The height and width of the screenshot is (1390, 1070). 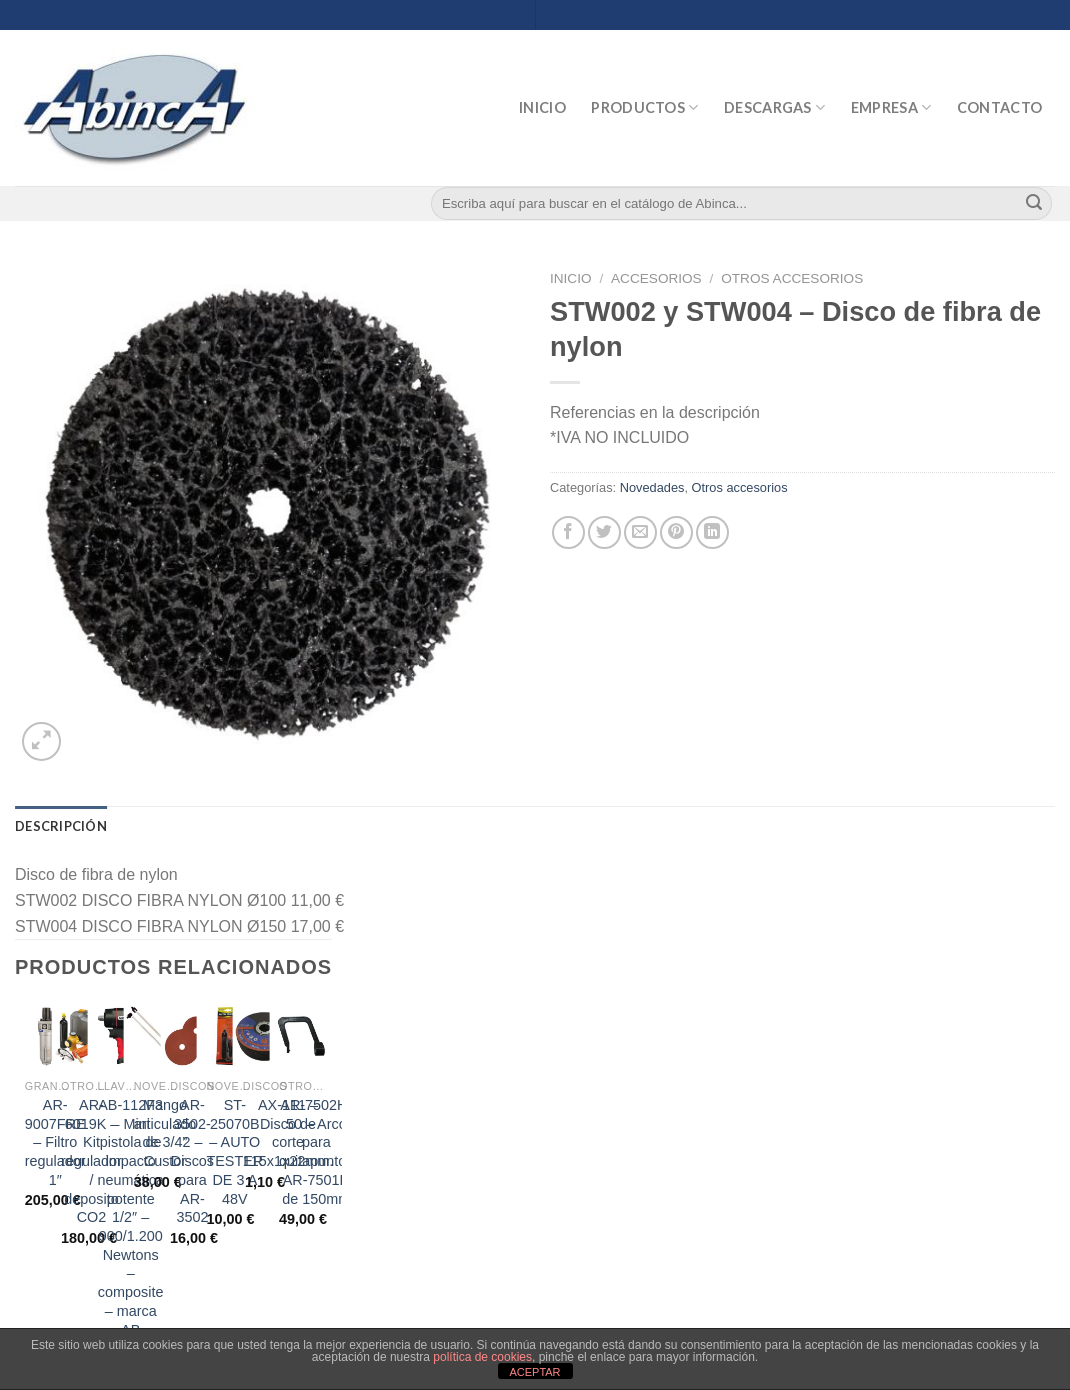 I want to click on [Share on LinkedIn], so click(x=712, y=532).